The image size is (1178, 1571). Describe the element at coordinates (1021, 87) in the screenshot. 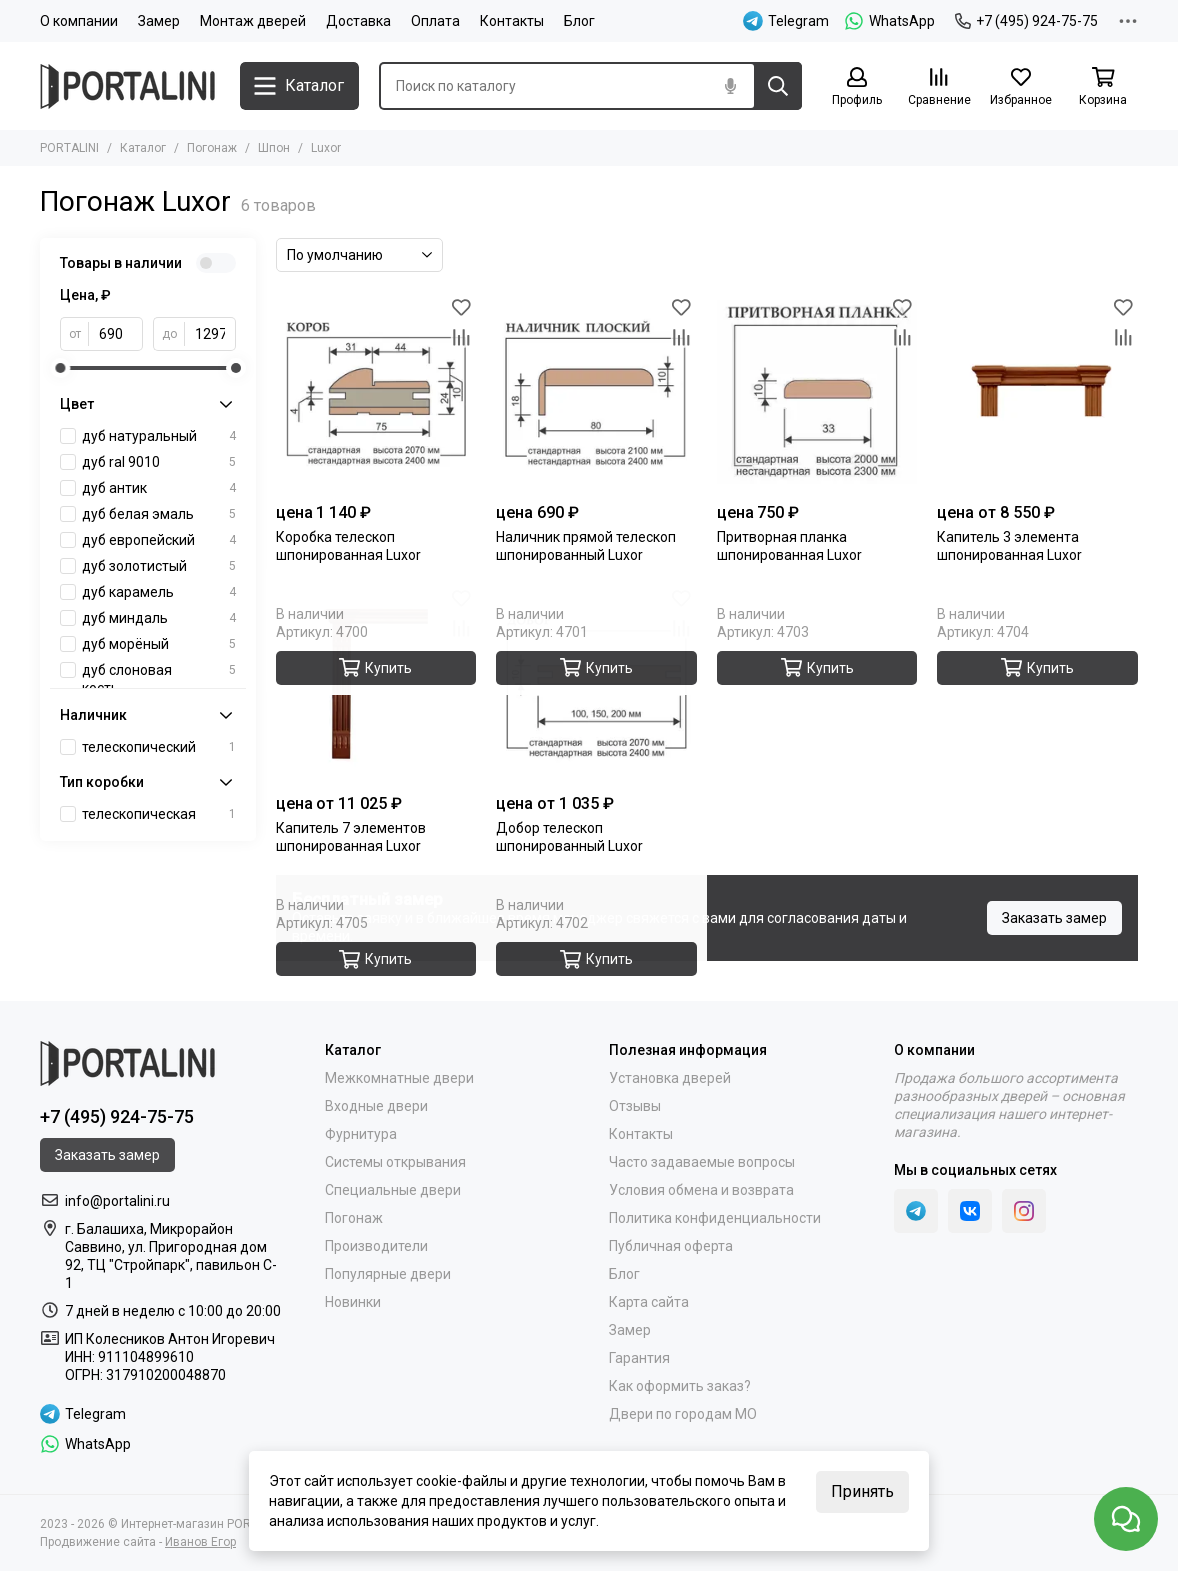

I see `[Избранное]` at that location.